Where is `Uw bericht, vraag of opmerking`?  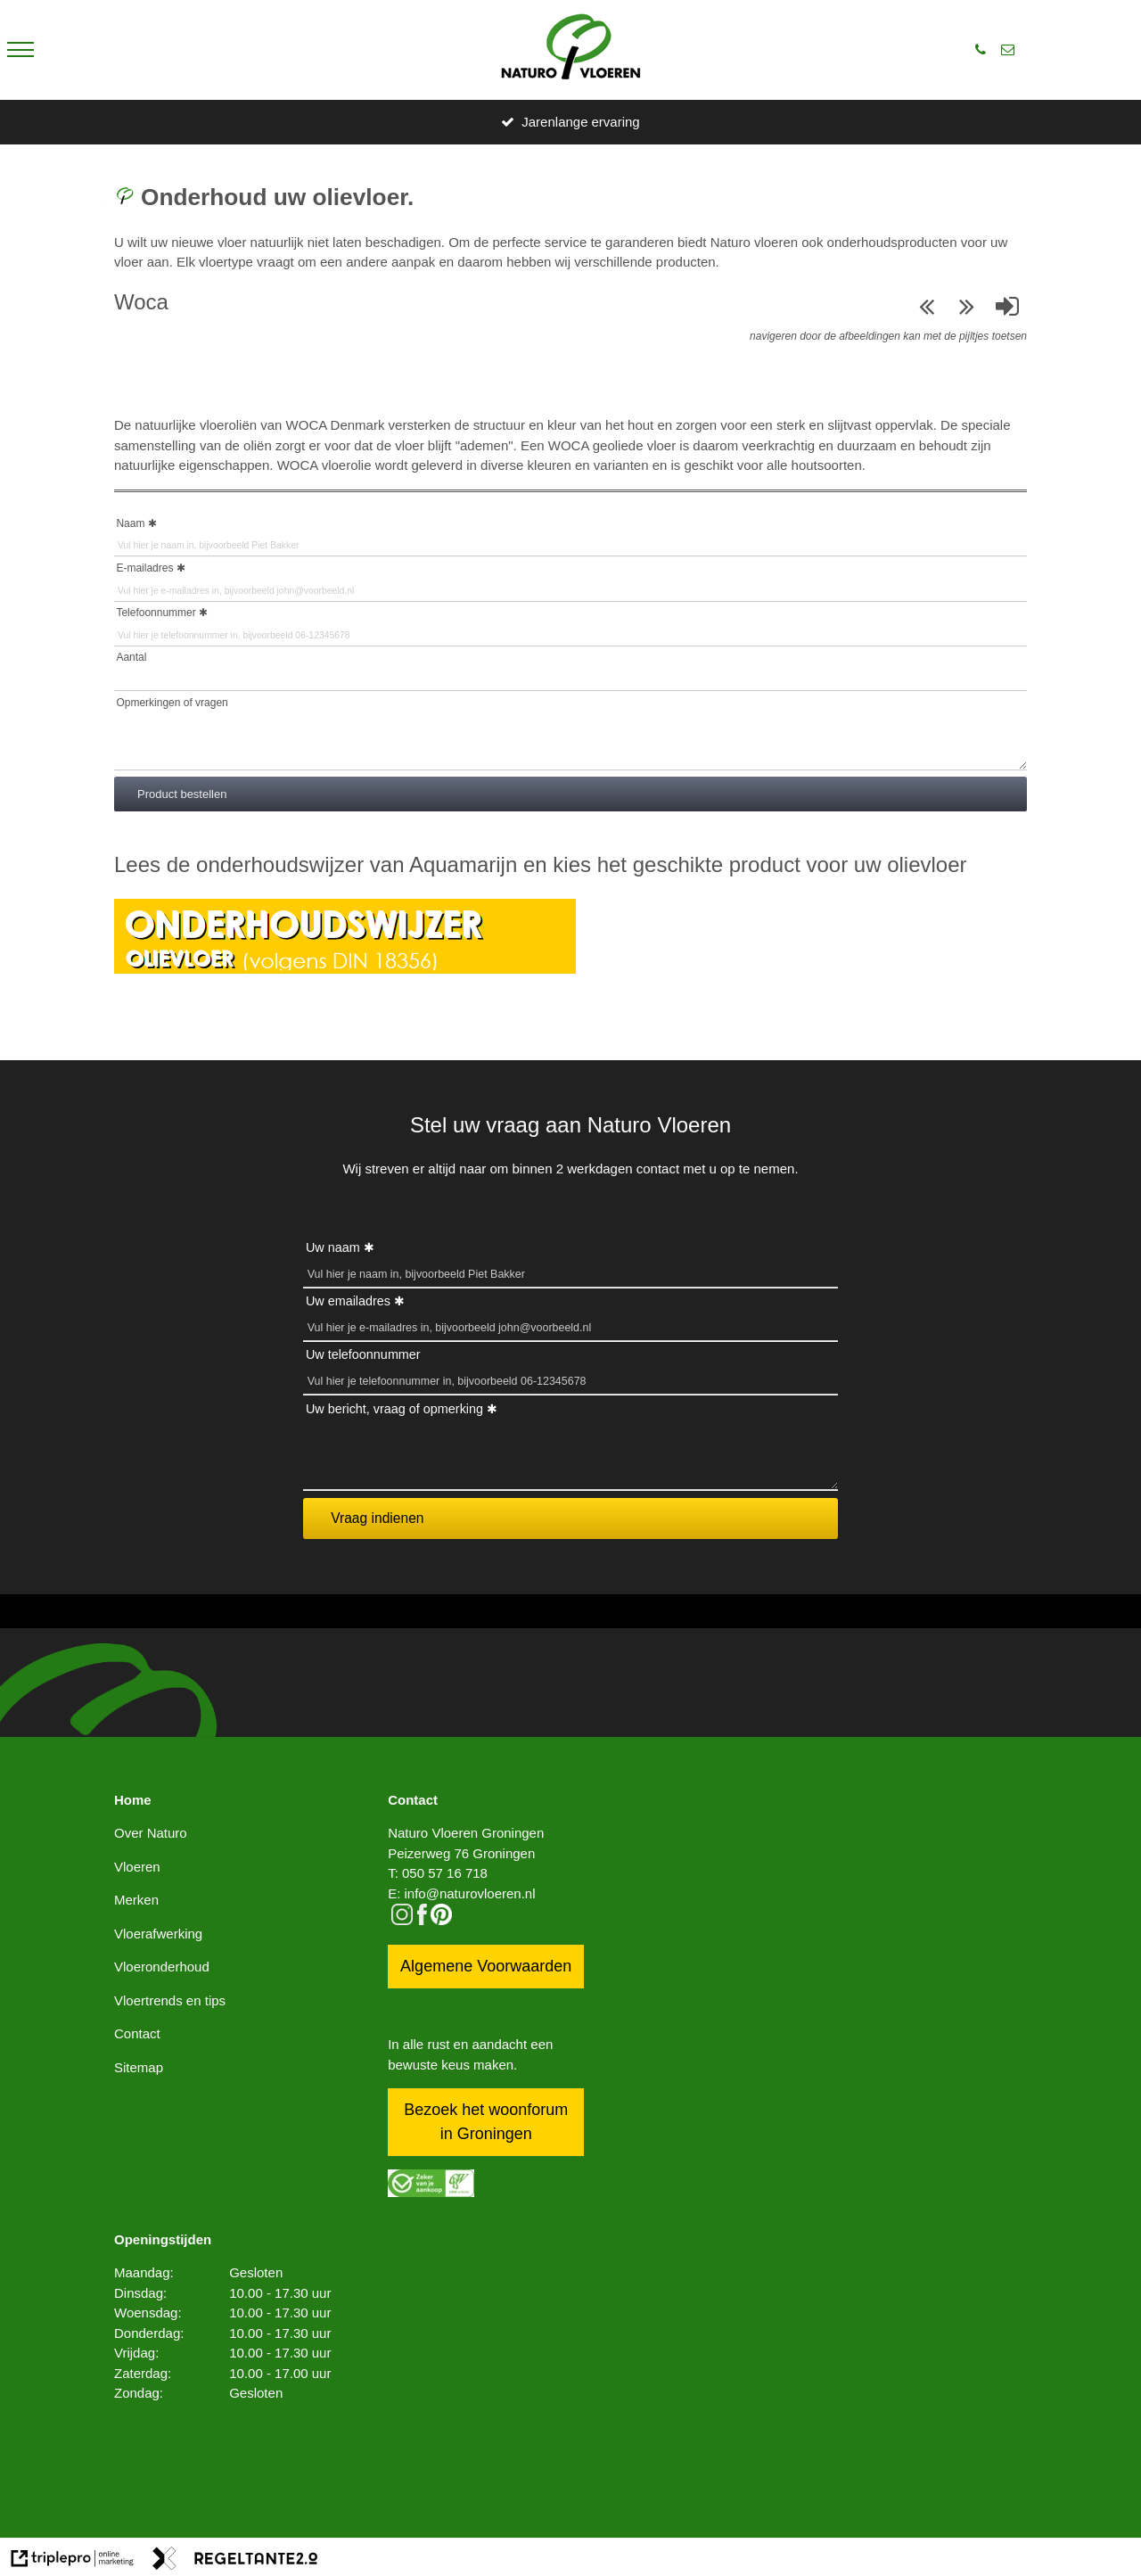 Uw bericht, vraag of opmerking is located at coordinates (394, 1409).